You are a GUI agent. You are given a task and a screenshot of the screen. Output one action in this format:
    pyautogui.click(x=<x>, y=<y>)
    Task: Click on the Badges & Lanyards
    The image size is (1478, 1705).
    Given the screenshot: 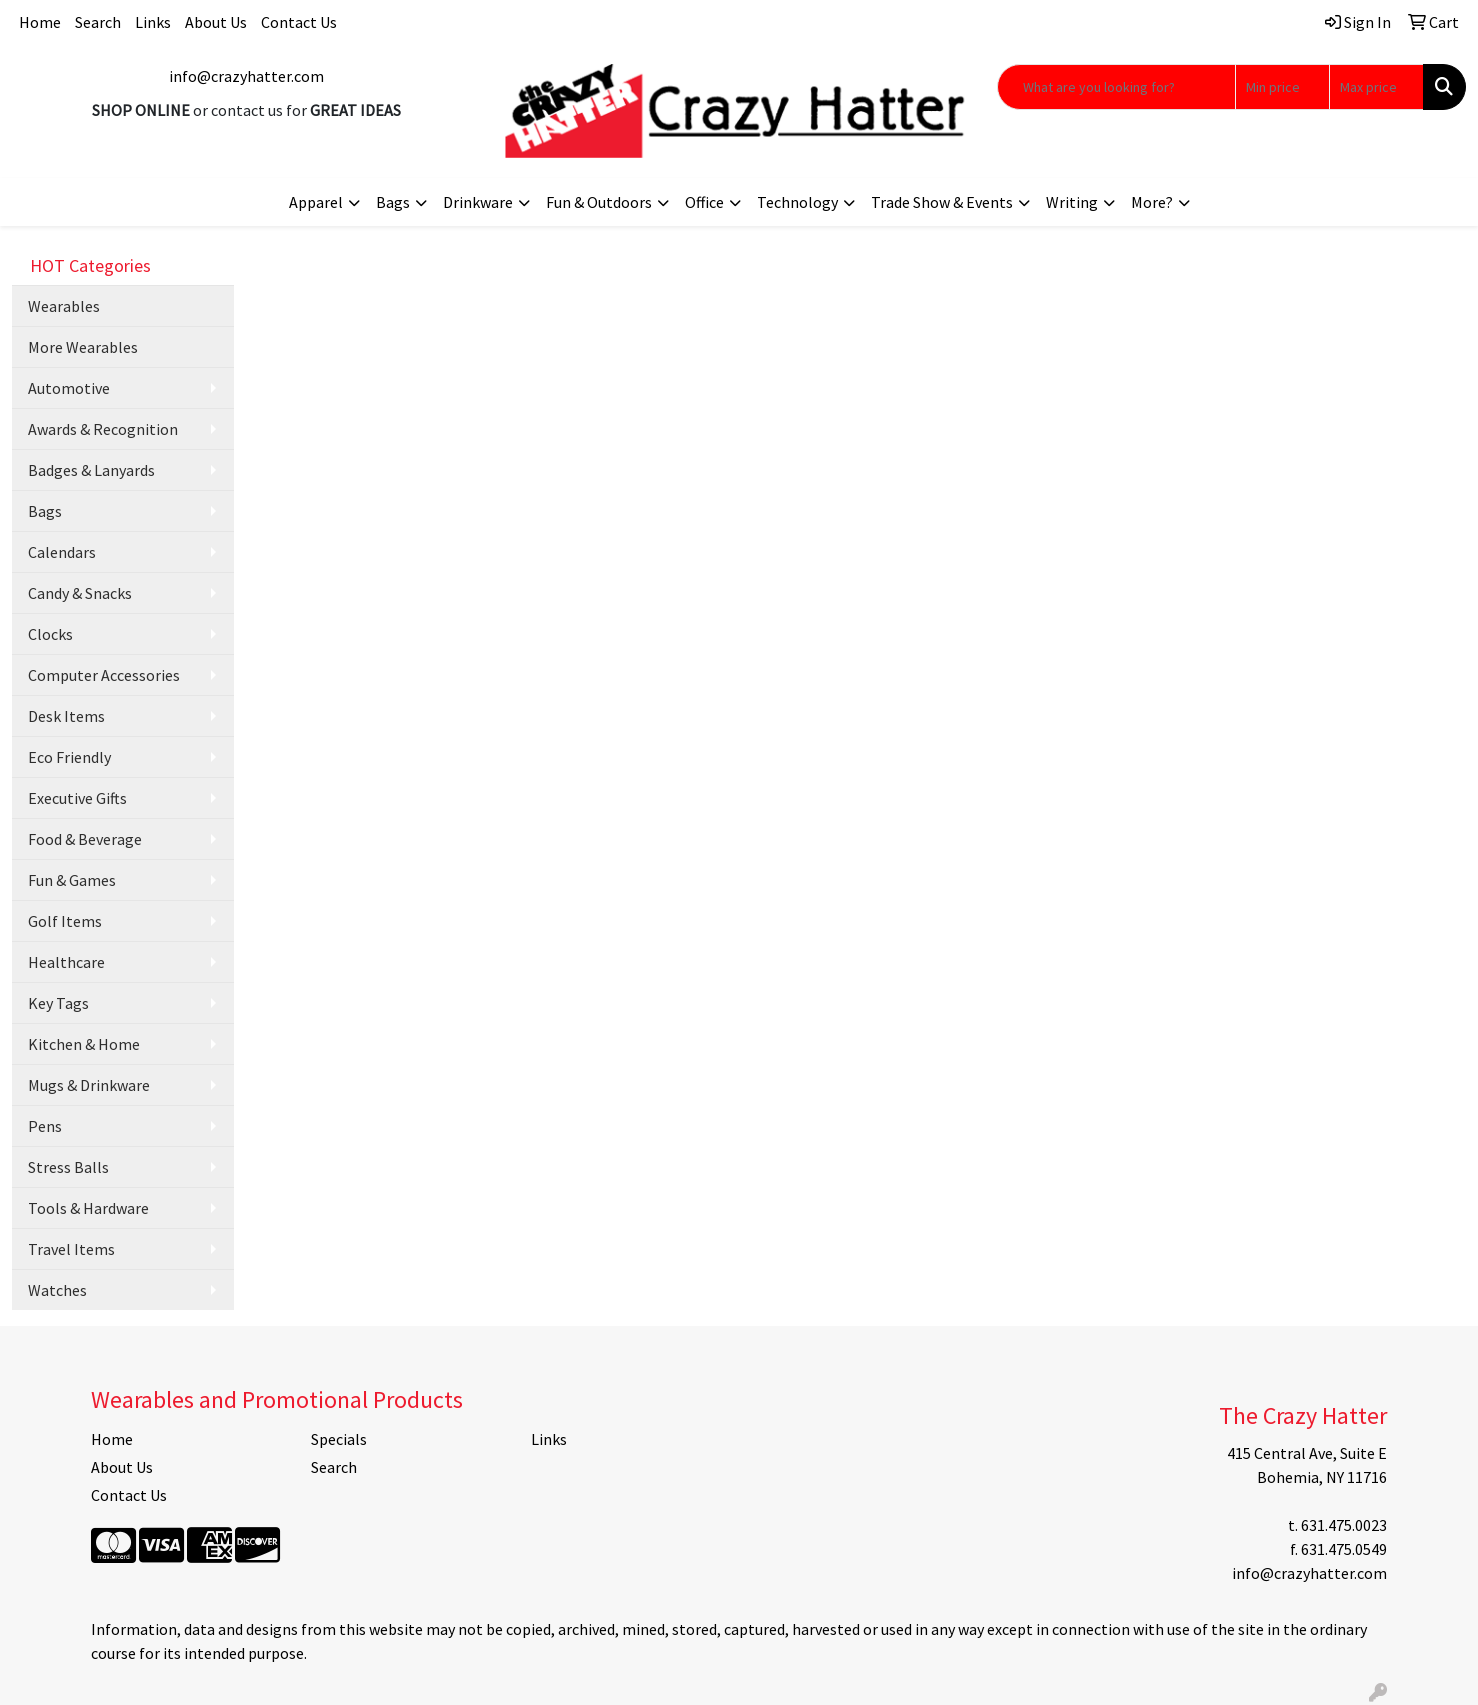 What is the action you would take?
    pyautogui.click(x=91, y=470)
    